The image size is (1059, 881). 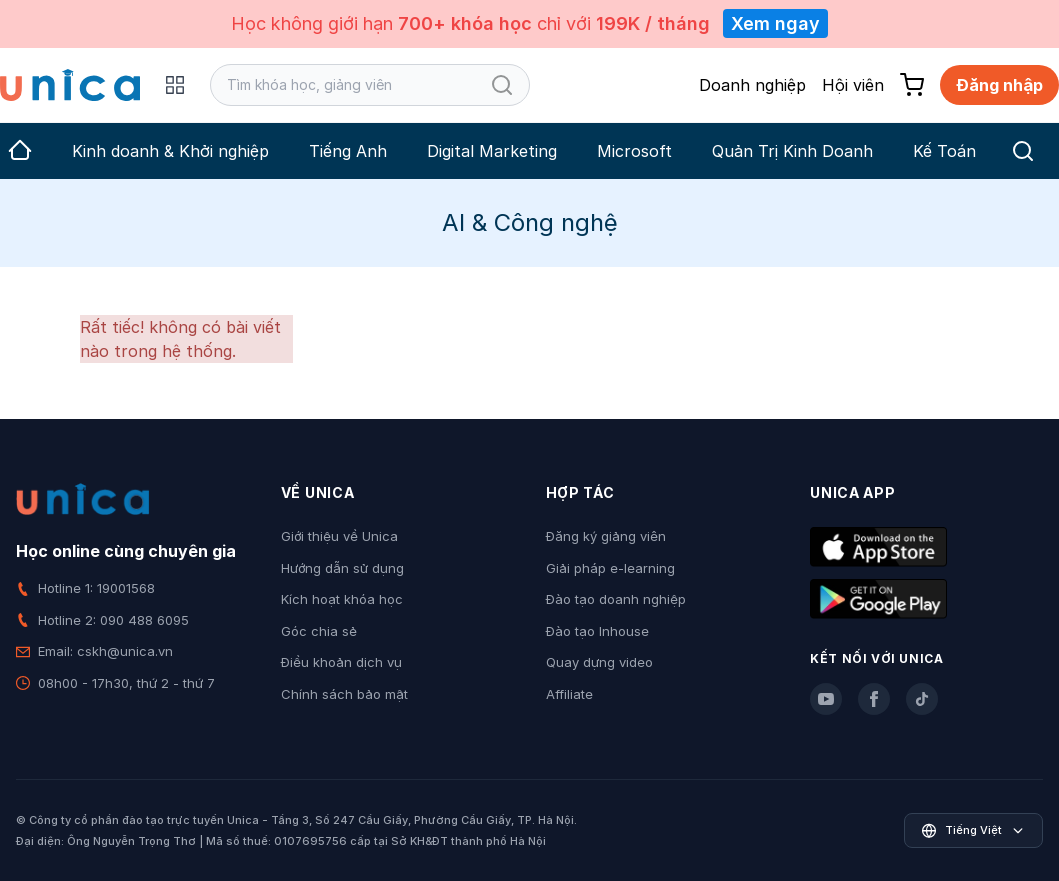 I want to click on Affiliate, so click(x=569, y=694).